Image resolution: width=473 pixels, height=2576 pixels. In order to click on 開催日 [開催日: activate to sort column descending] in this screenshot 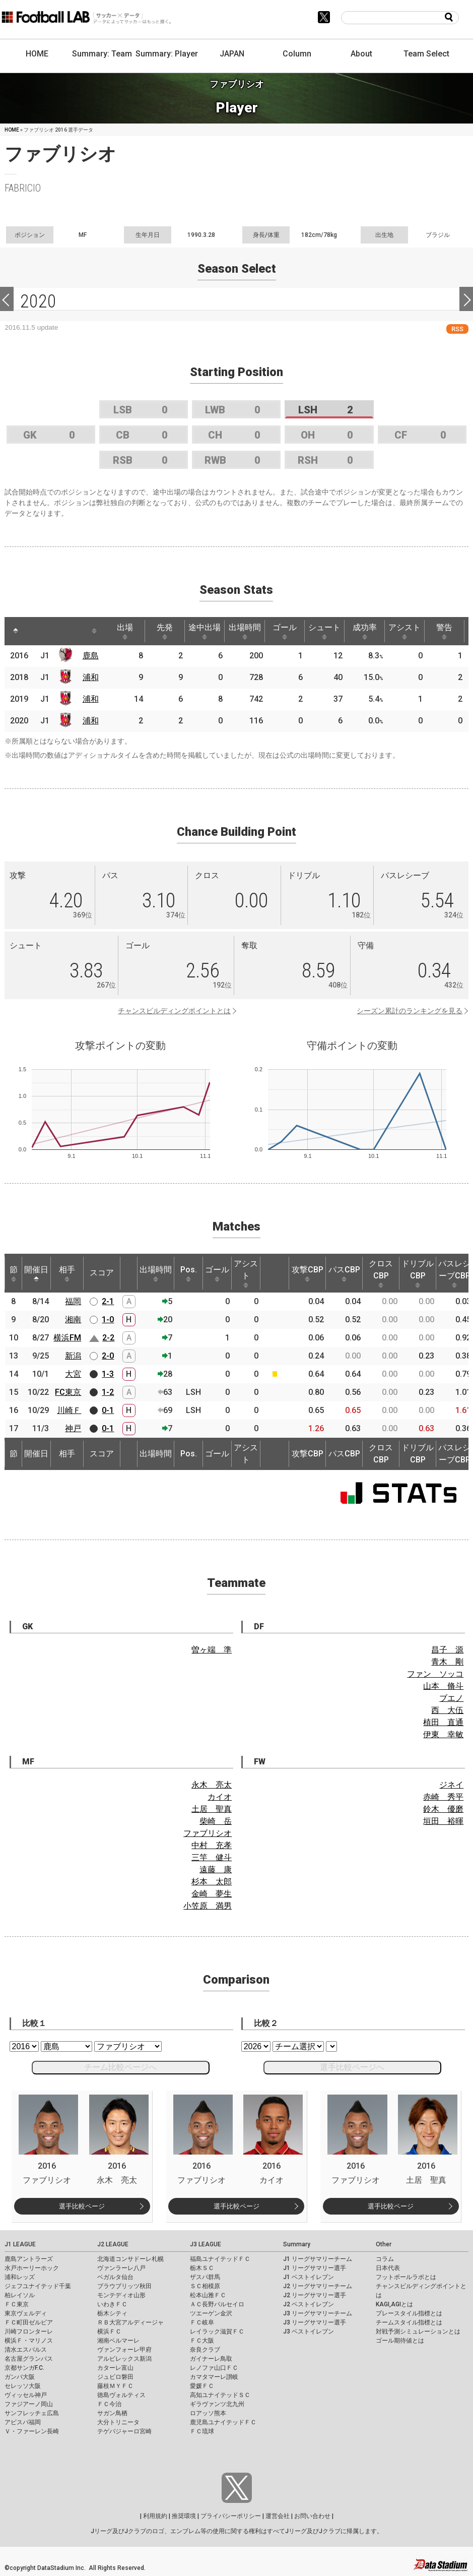, I will do `click(36, 1273)`.